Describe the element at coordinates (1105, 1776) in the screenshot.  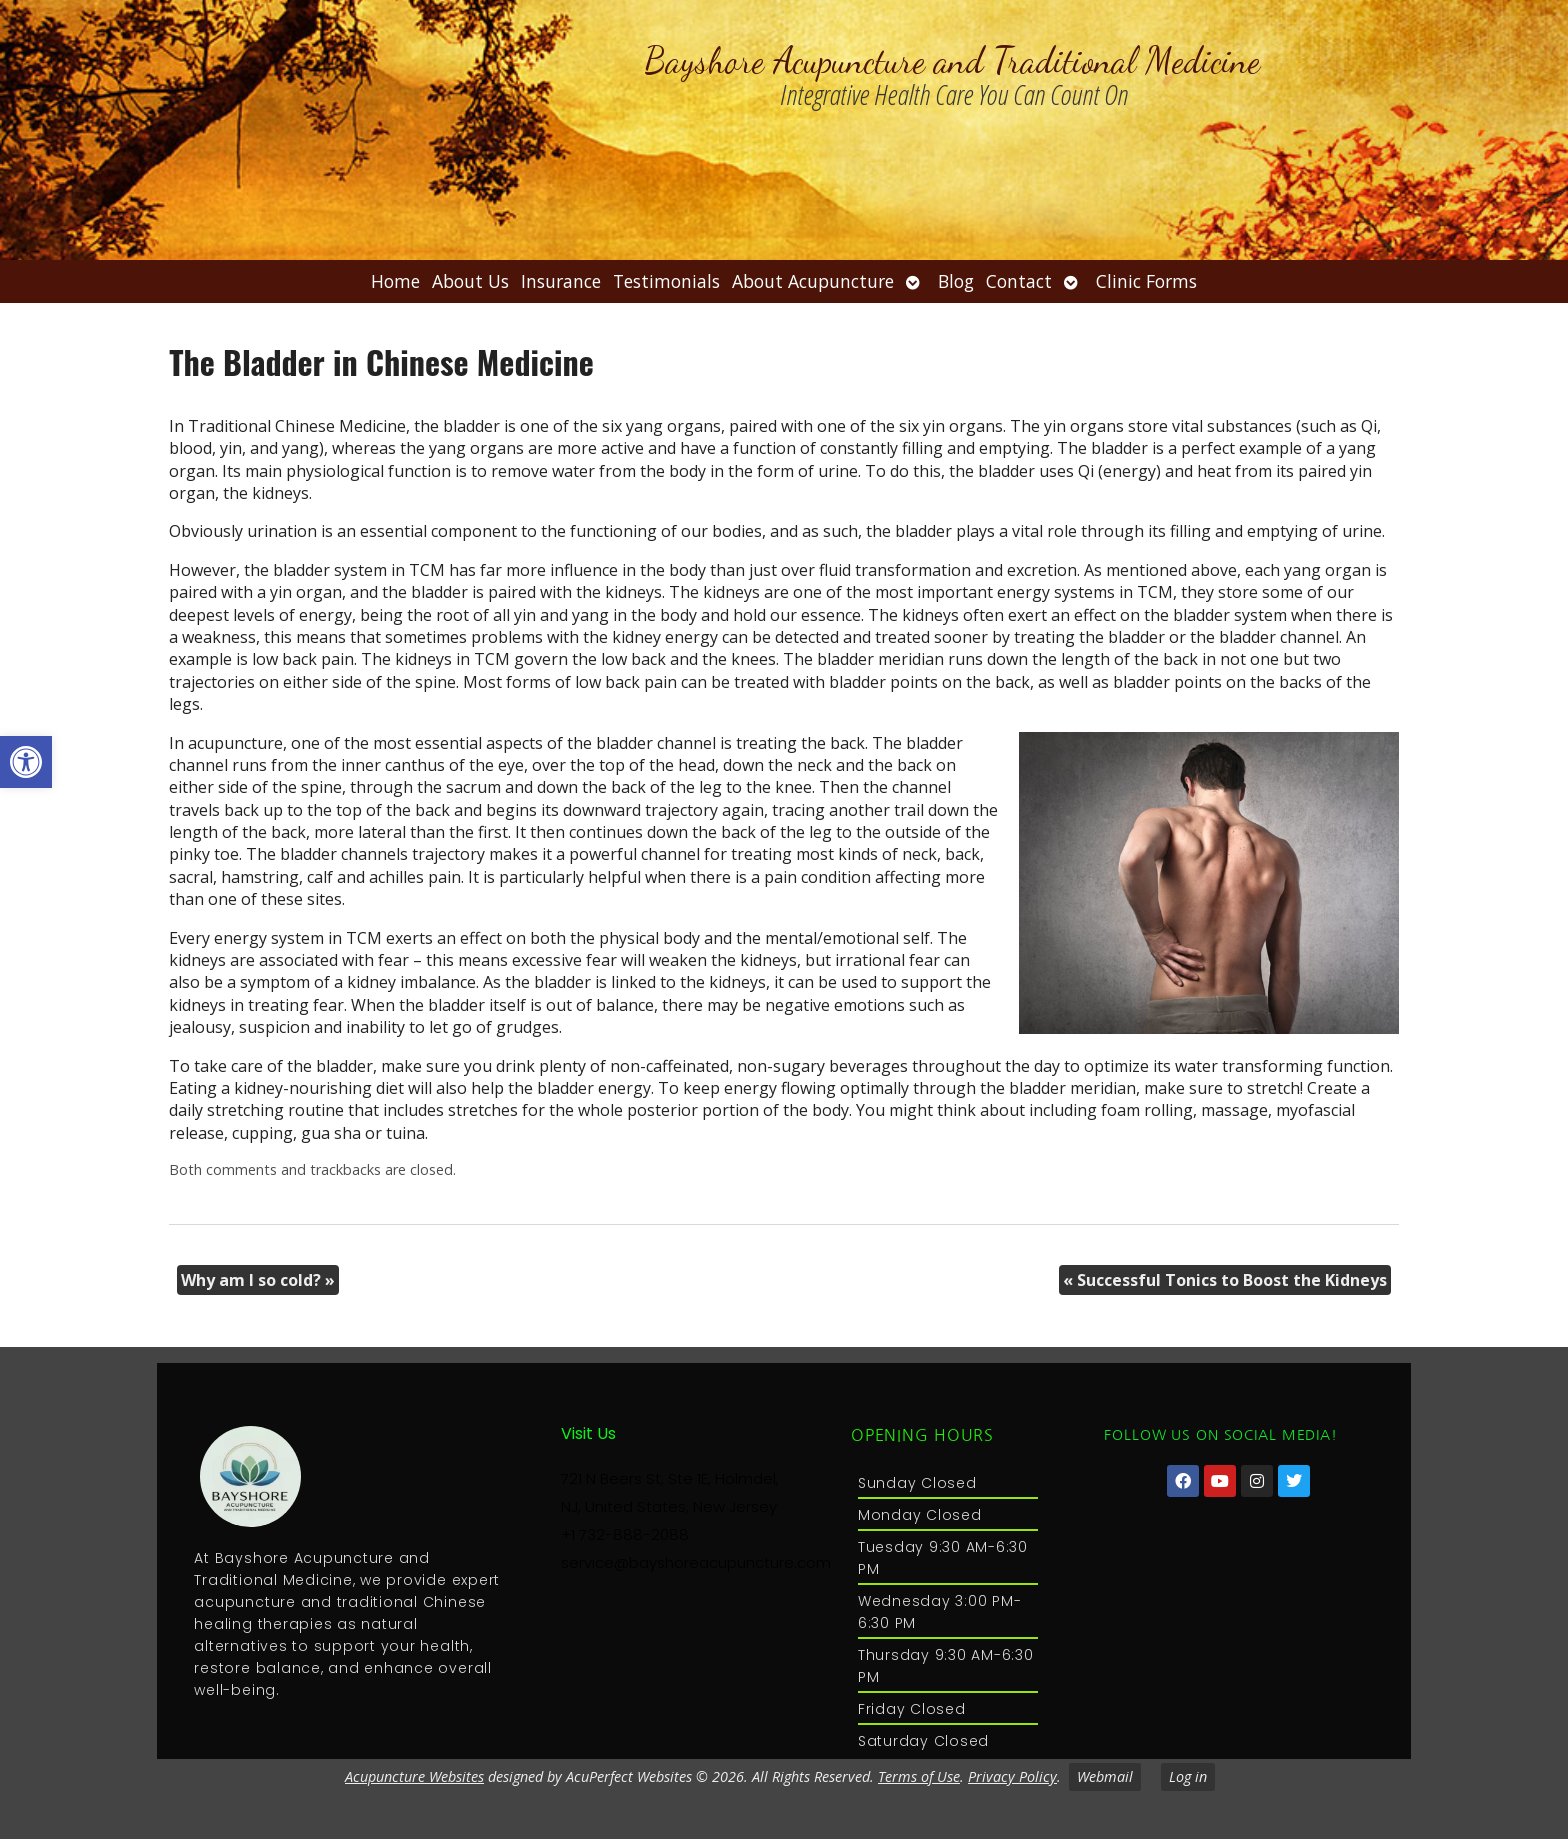
I see `Webmail` at that location.